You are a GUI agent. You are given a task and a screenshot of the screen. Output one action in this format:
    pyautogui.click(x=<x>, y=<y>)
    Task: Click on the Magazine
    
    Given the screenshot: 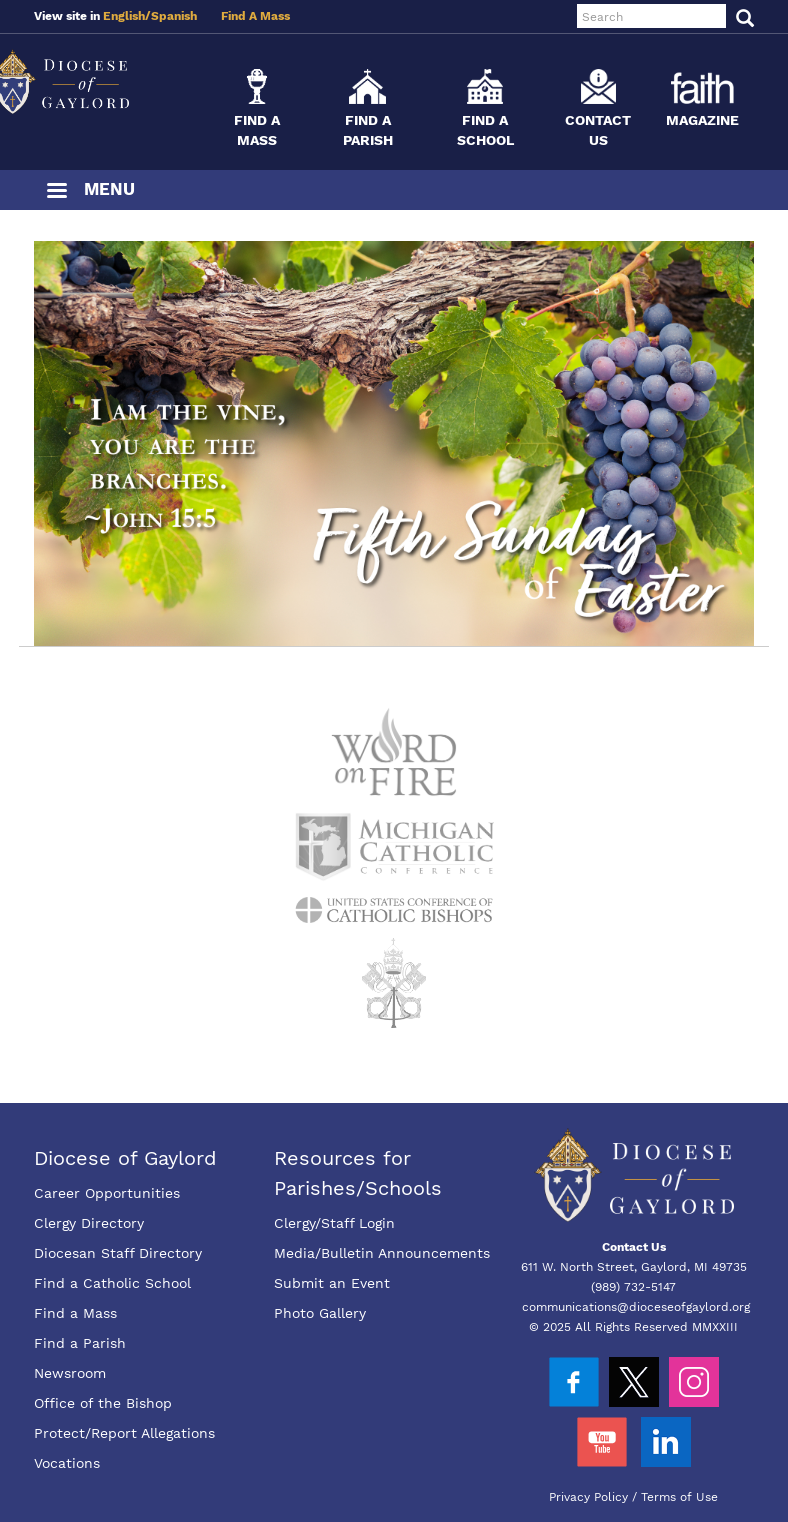 What is the action you would take?
    pyautogui.click(x=702, y=120)
    